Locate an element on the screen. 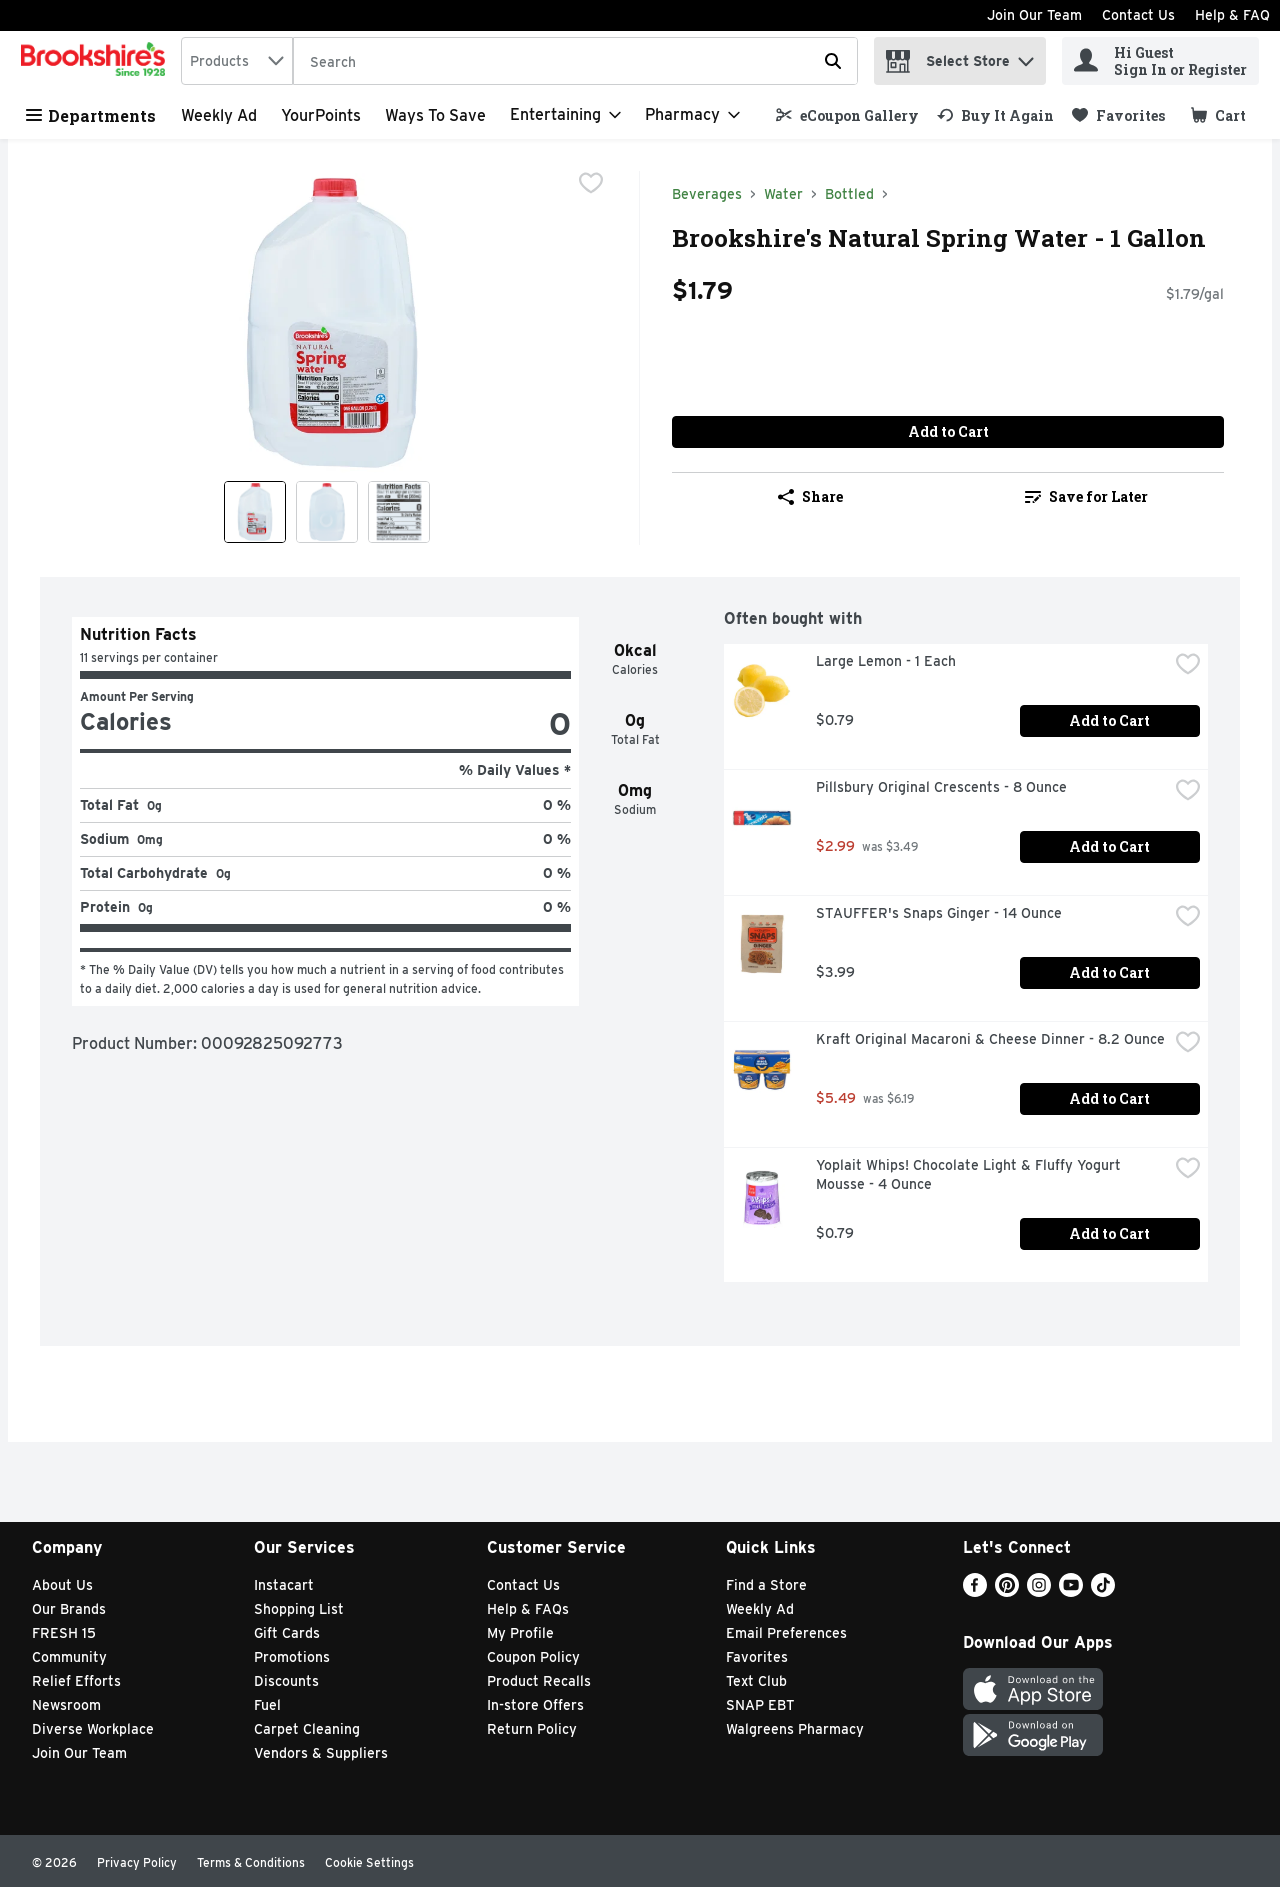 The image size is (1280, 1887). [checkbox] is located at coordinates (591, 185).